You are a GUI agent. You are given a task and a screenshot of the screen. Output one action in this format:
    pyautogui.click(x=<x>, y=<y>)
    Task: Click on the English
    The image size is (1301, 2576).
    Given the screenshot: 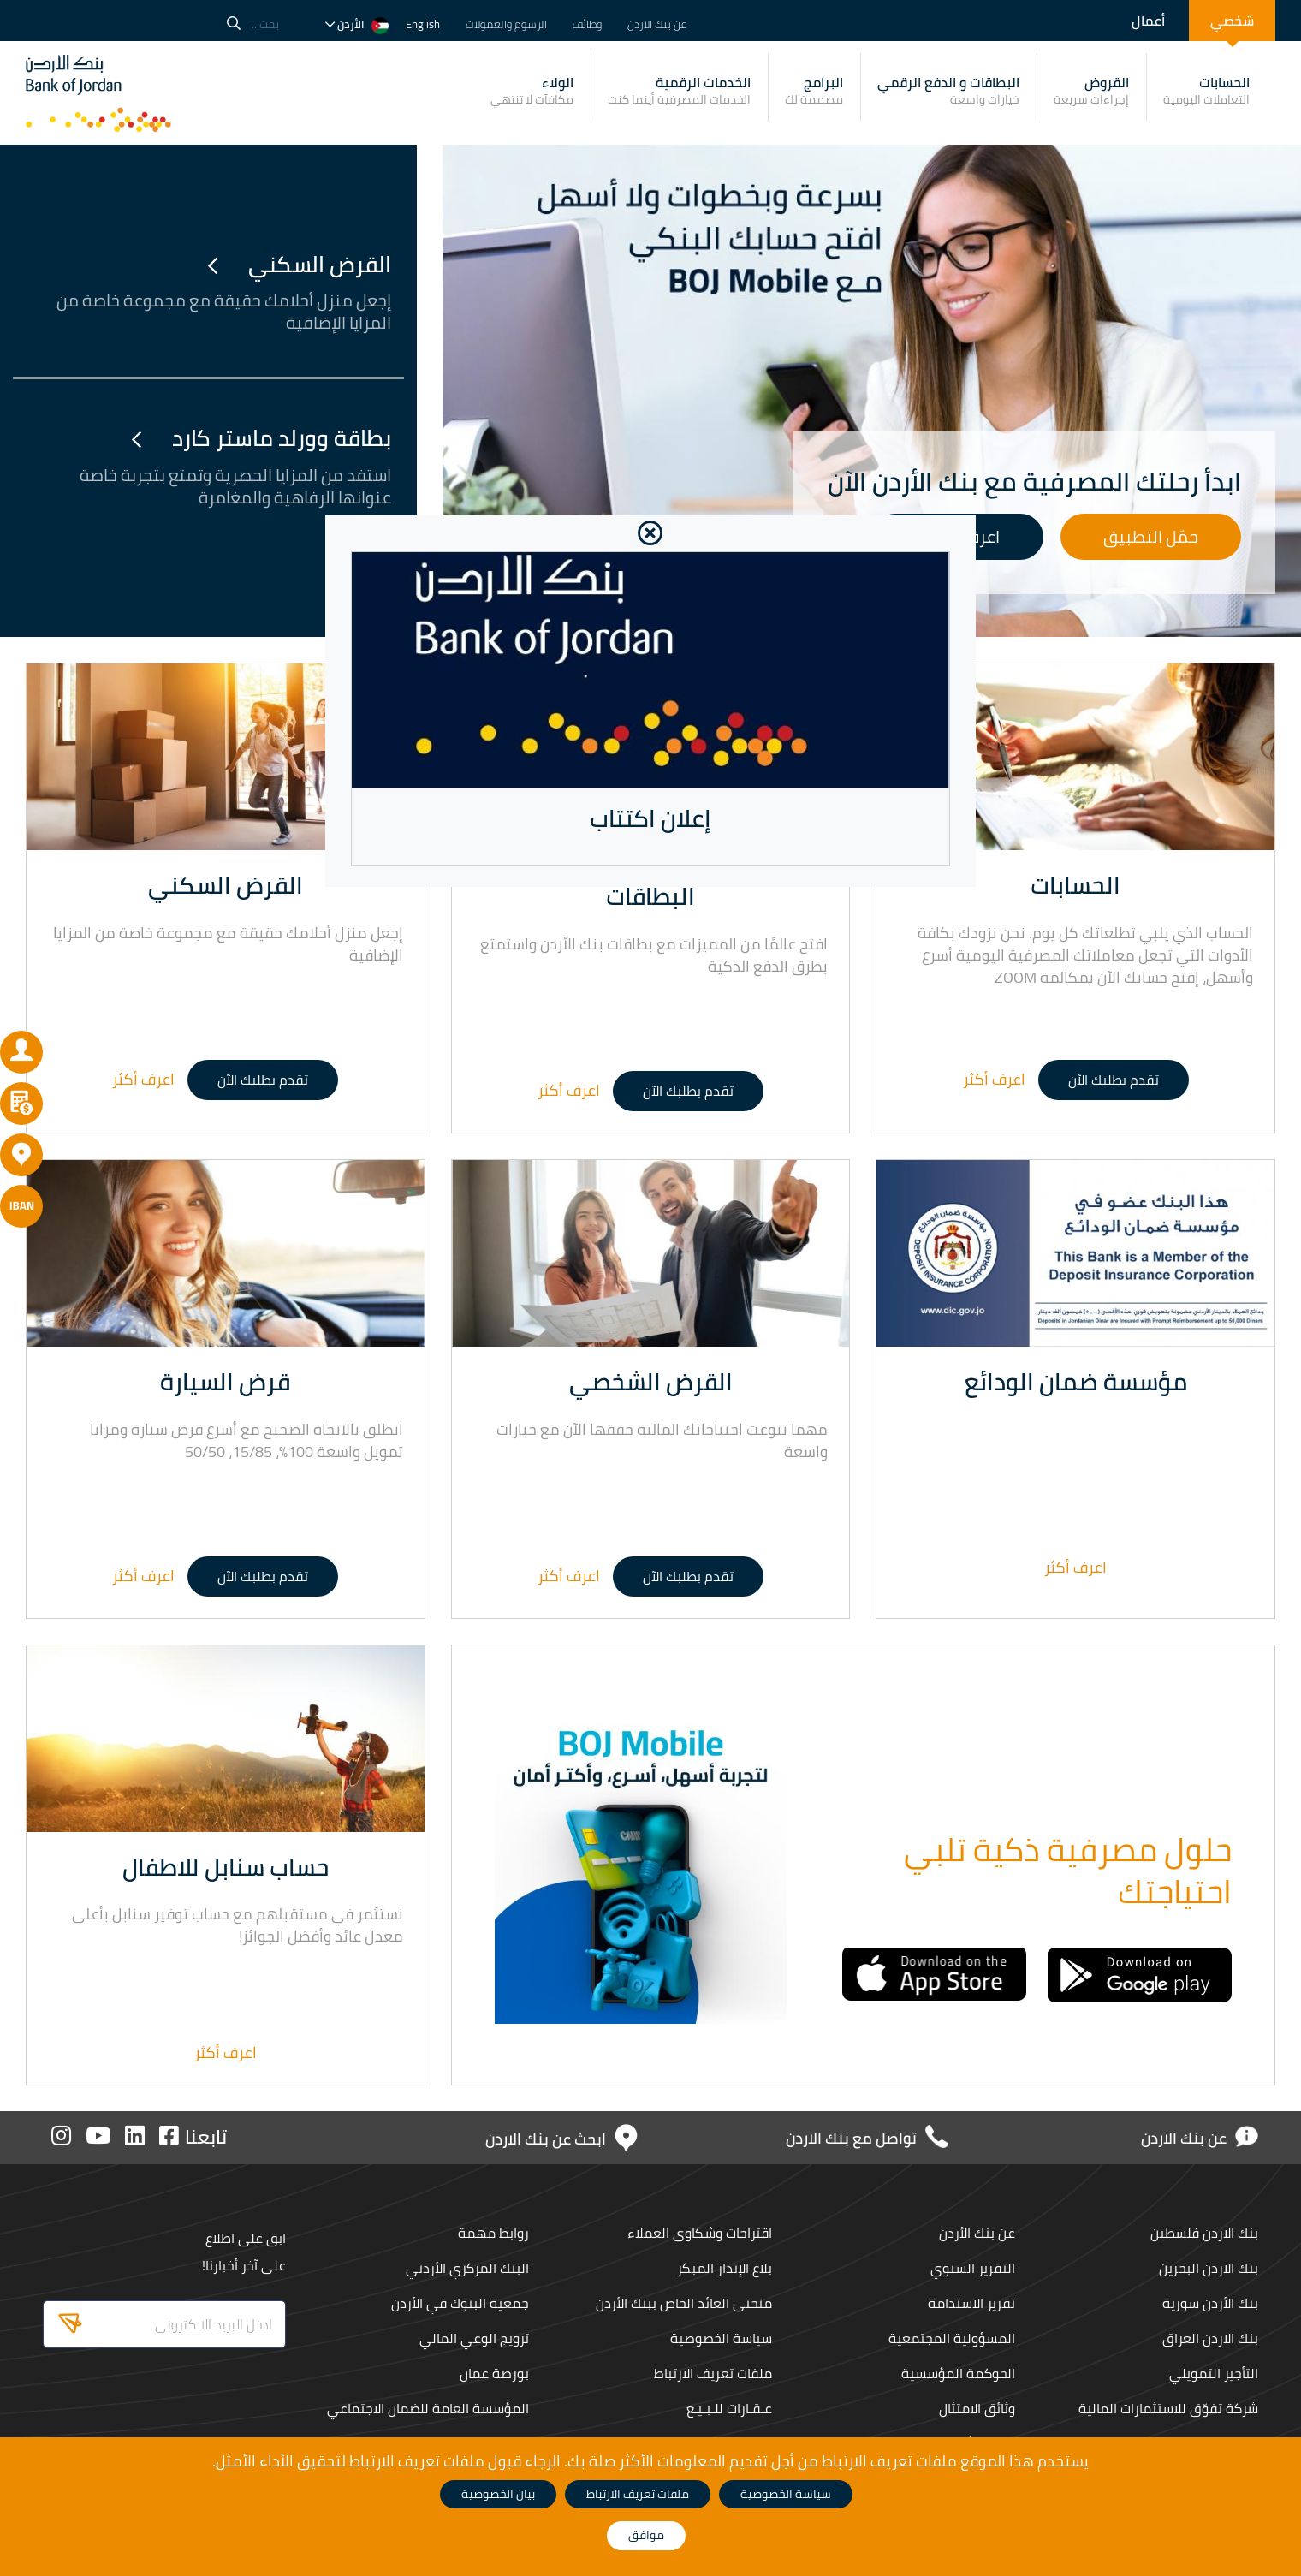 What is the action you would take?
    pyautogui.click(x=423, y=24)
    